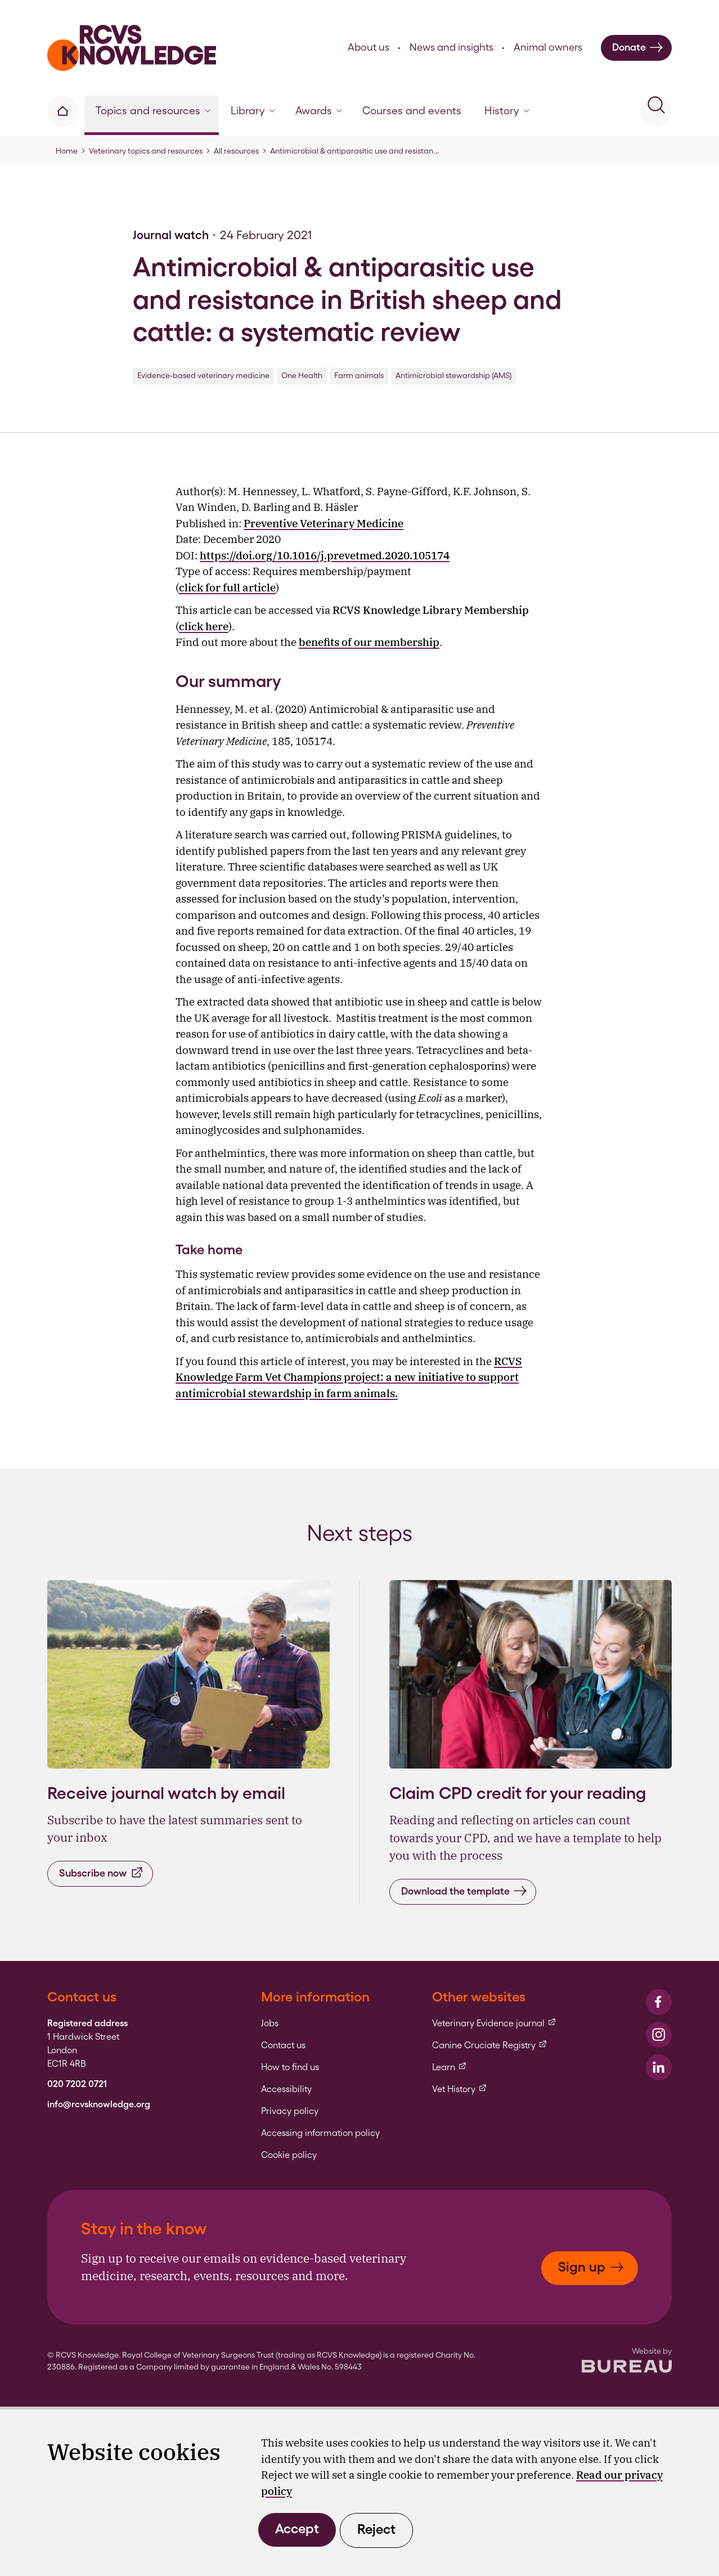 The width and height of the screenshot is (719, 2576). What do you see at coordinates (227, 587) in the screenshot?
I see `click for full article` at bounding box center [227, 587].